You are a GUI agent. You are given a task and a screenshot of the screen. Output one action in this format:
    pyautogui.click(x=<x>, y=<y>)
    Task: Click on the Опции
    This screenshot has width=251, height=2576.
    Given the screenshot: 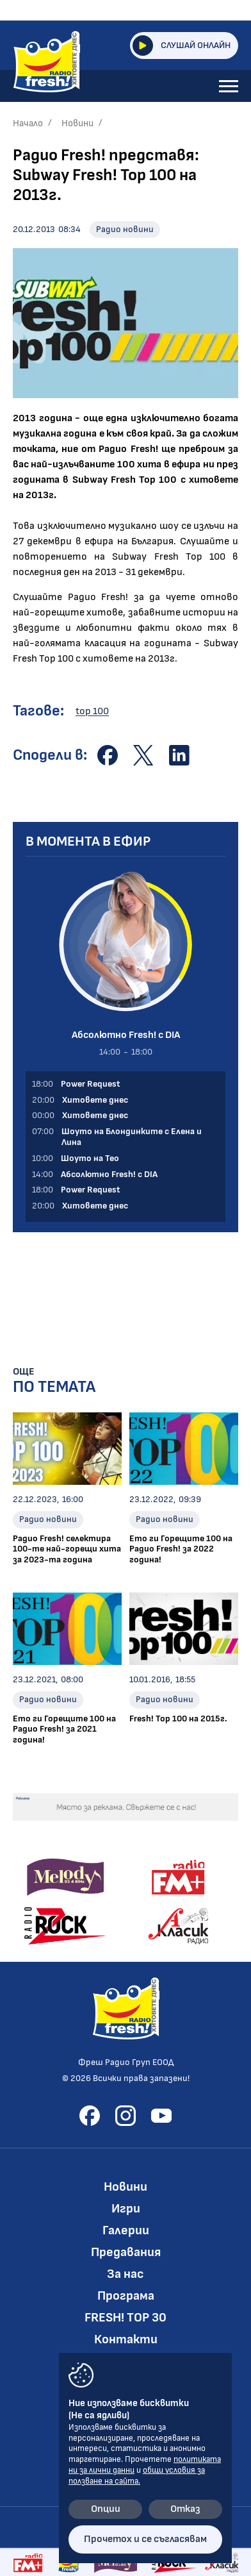 What is the action you would take?
    pyautogui.click(x=105, y=2509)
    